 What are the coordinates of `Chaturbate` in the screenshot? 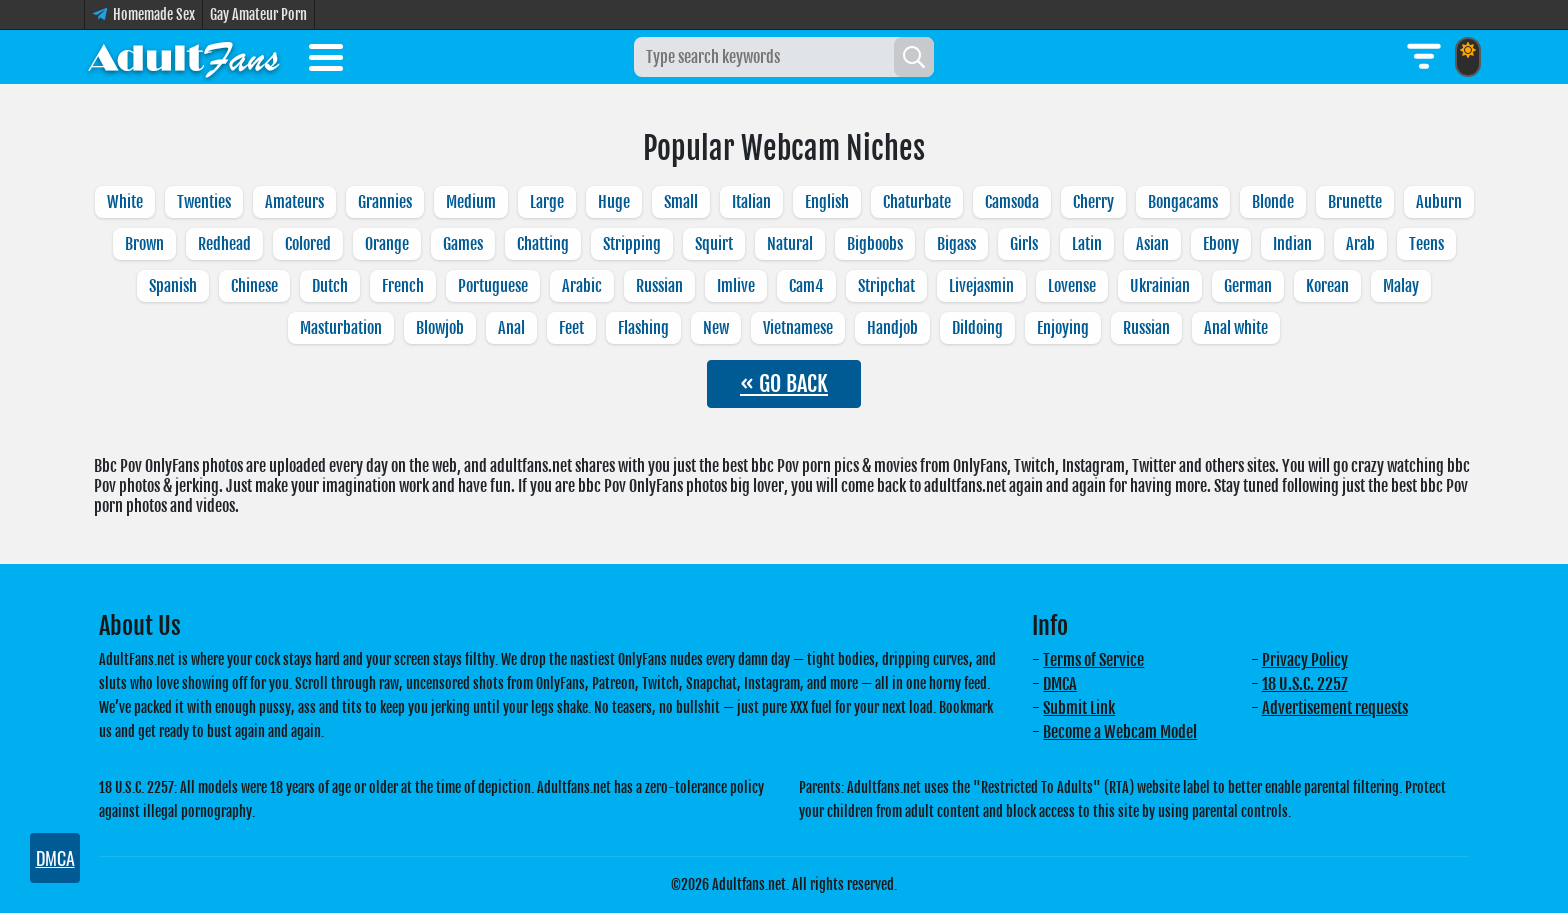 It's located at (917, 202).